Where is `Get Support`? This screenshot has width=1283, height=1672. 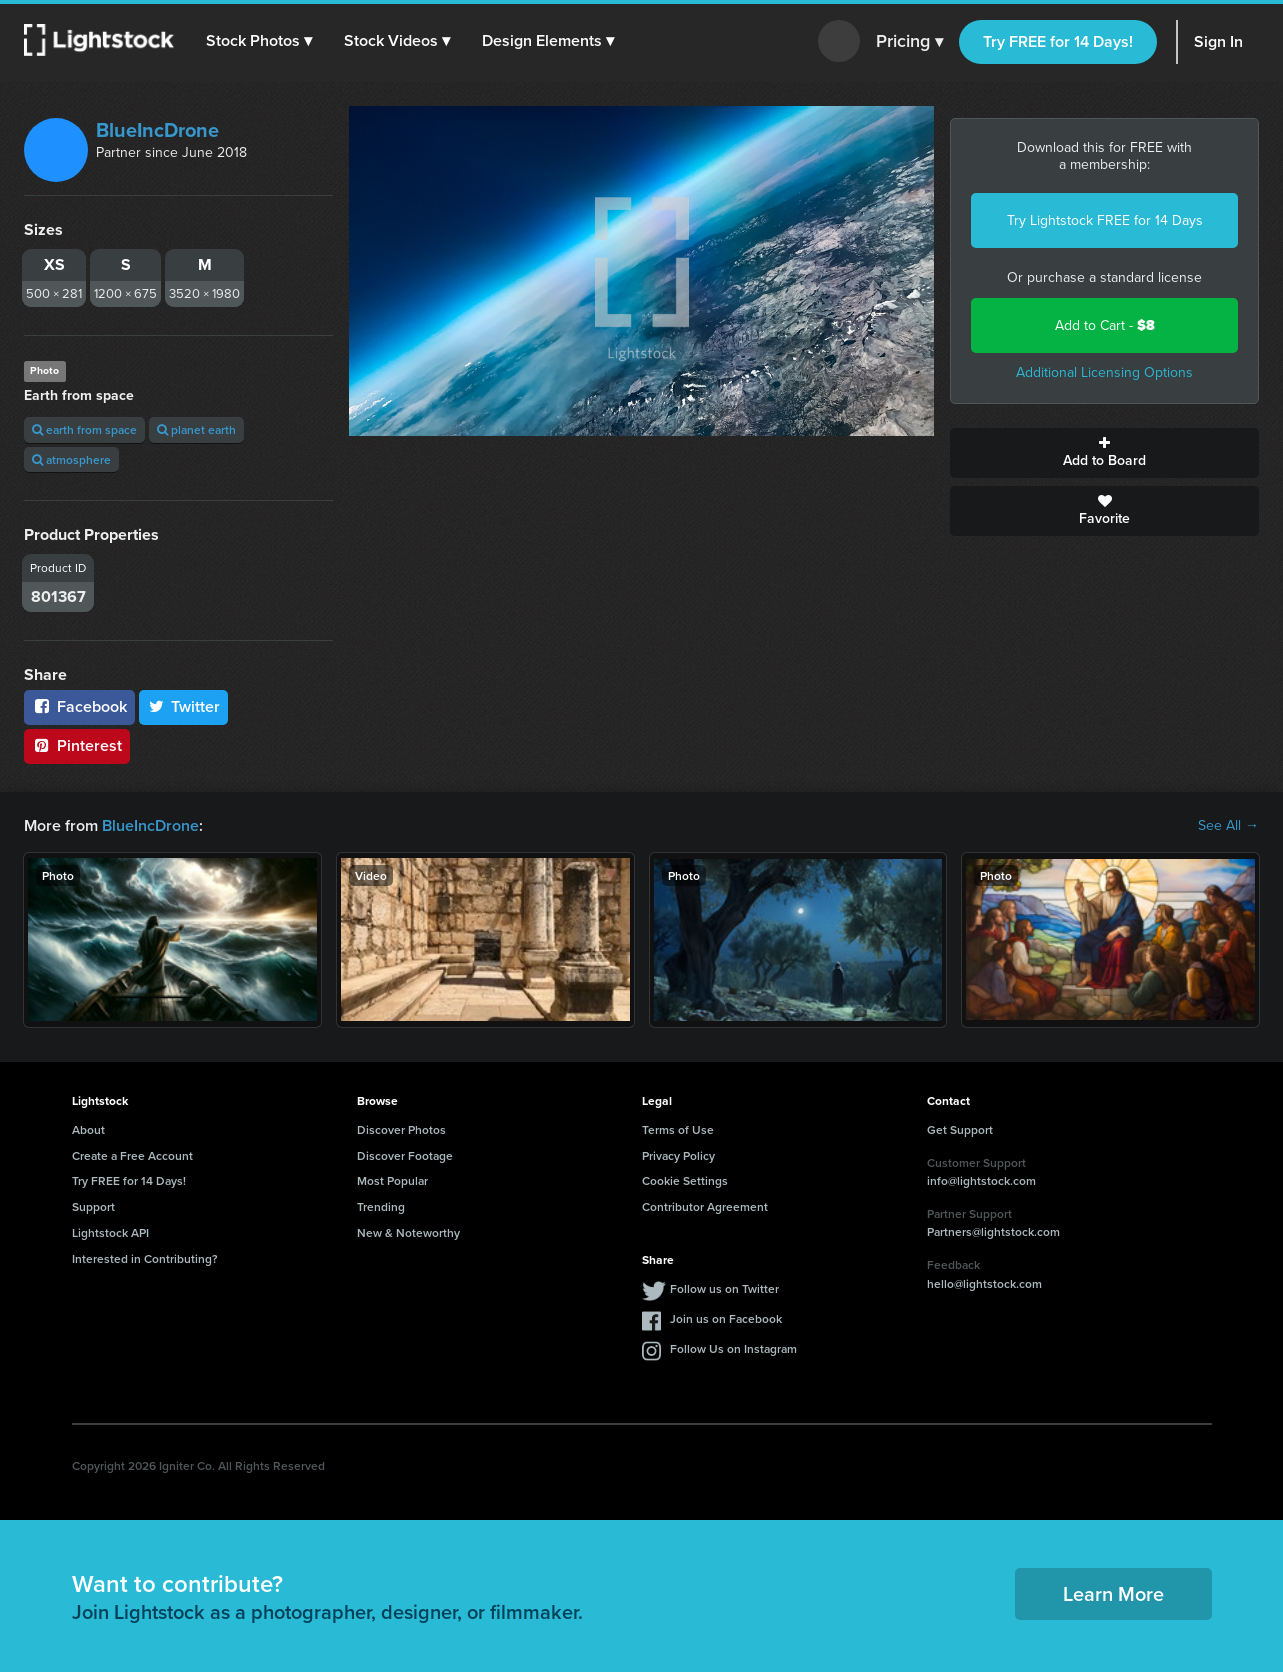 Get Support is located at coordinates (960, 1129).